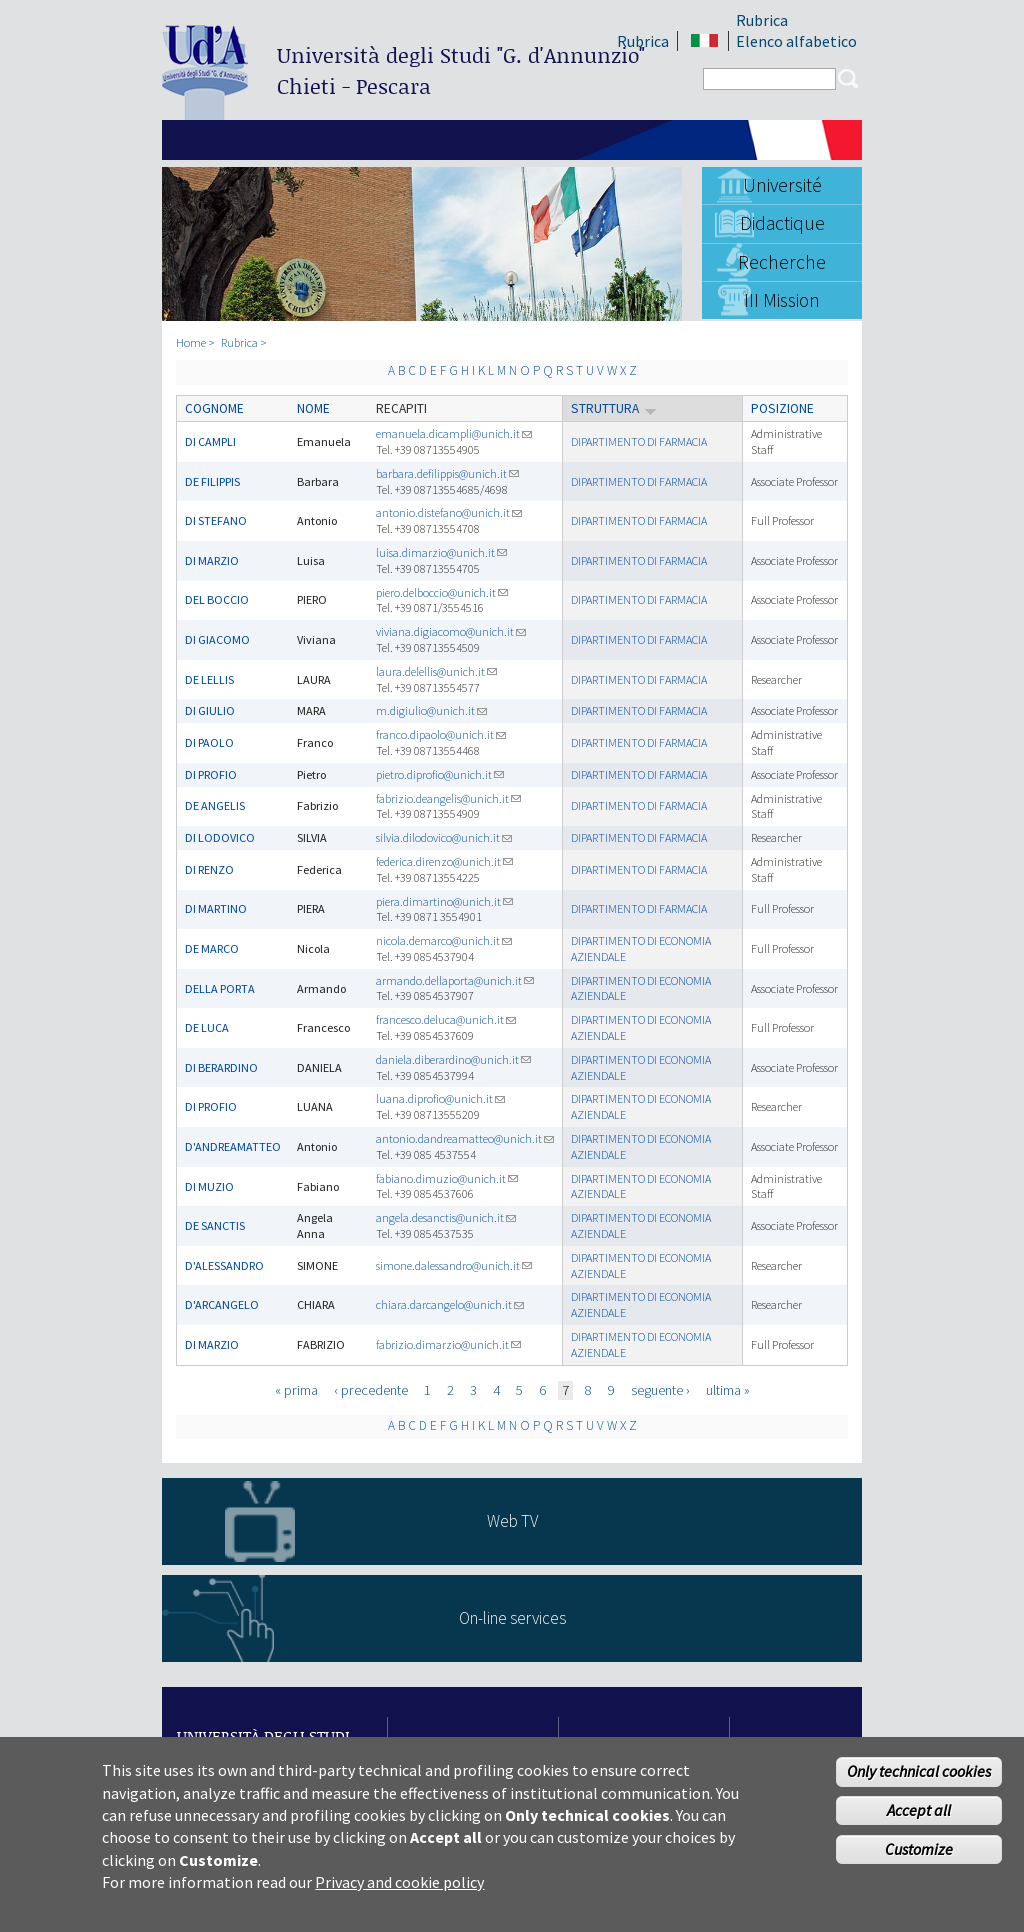 This screenshot has height=1932, width=1024. I want to click on Posizione, so click(782, 408).